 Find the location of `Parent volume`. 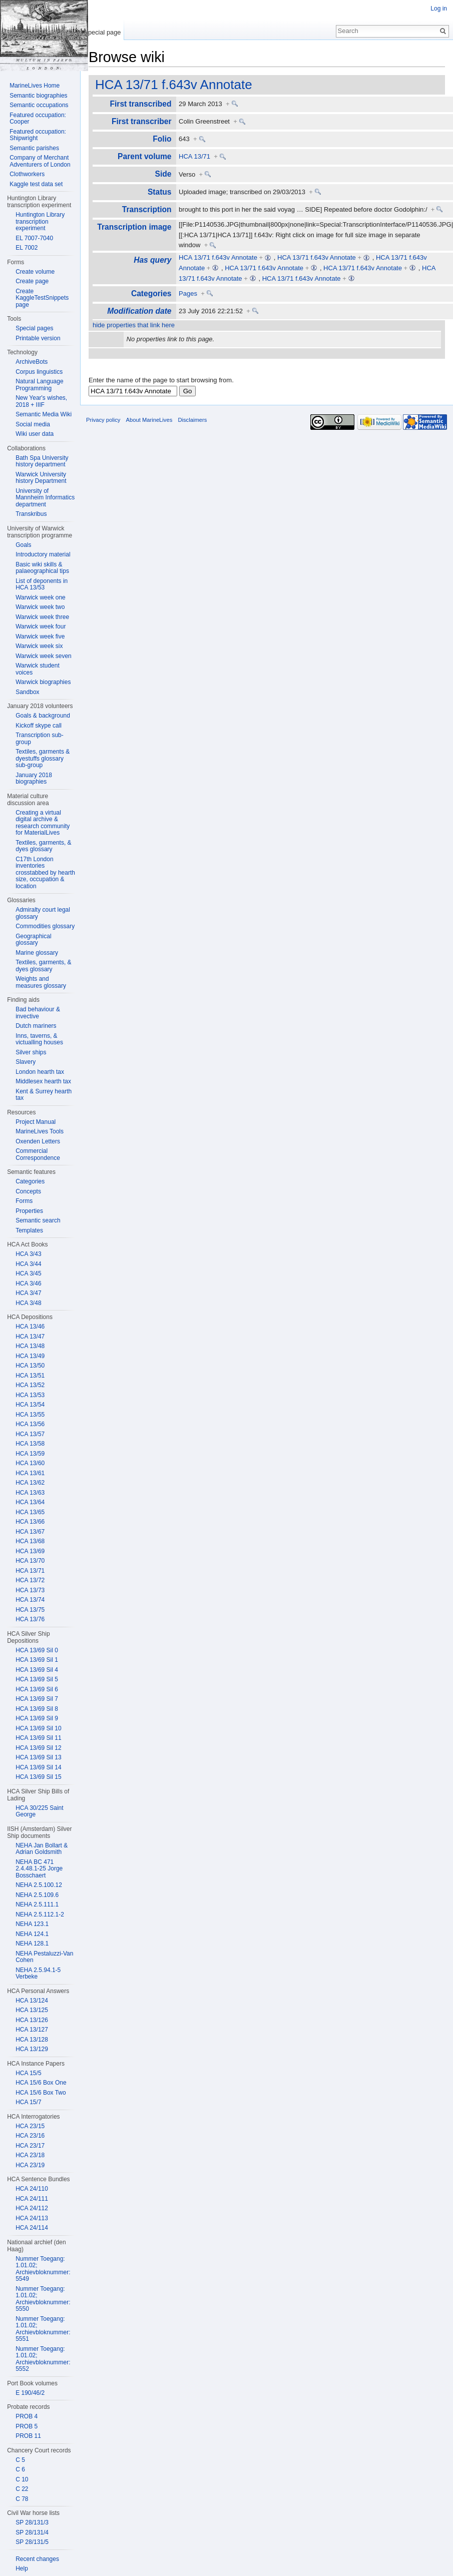

Parent volume is located at coordinates (144, 156).